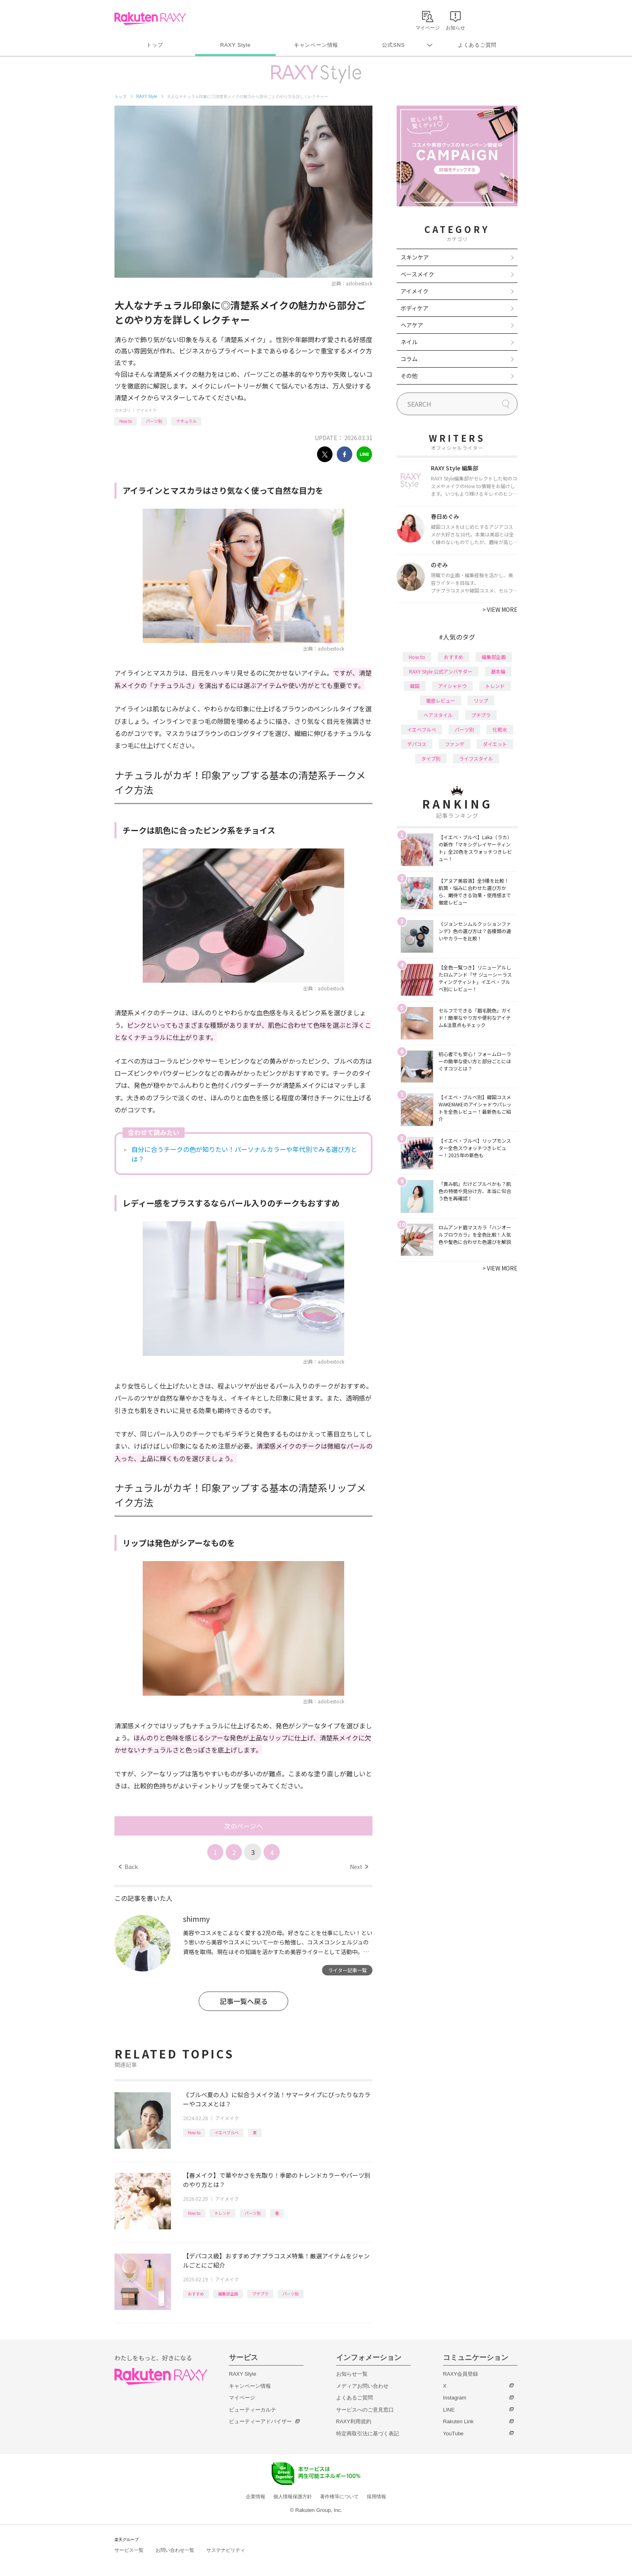  Describe the element at coordinates (409, 376) in the screenshot. I see `その他` at that location.